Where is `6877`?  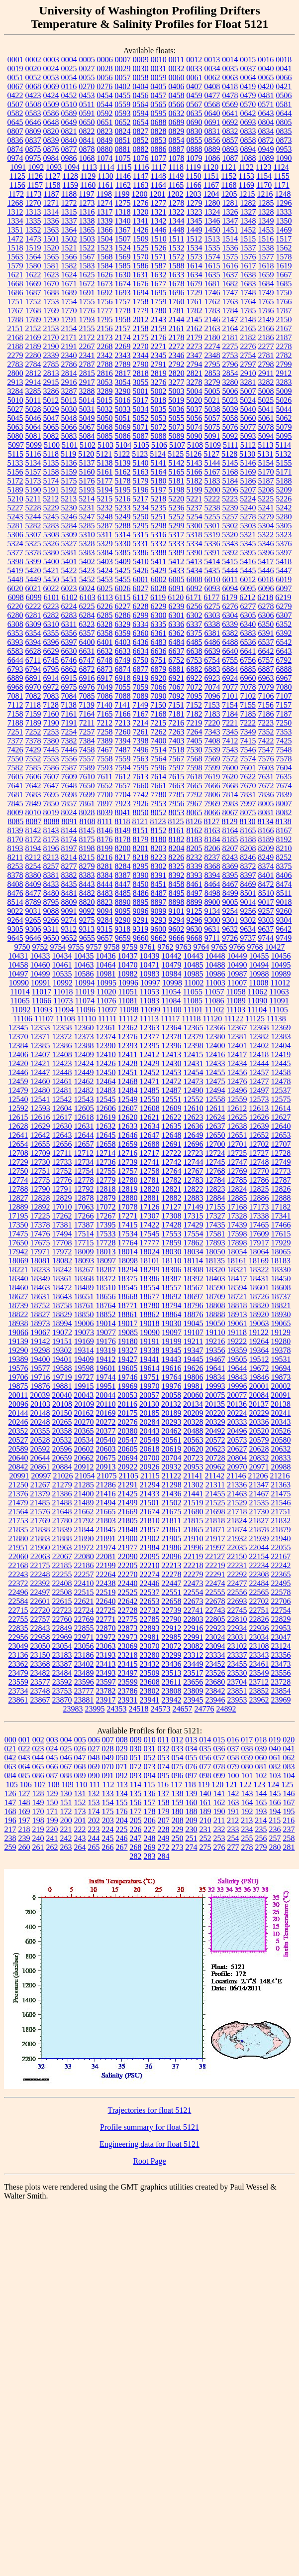
6877 is located at coordinates (141, 669).